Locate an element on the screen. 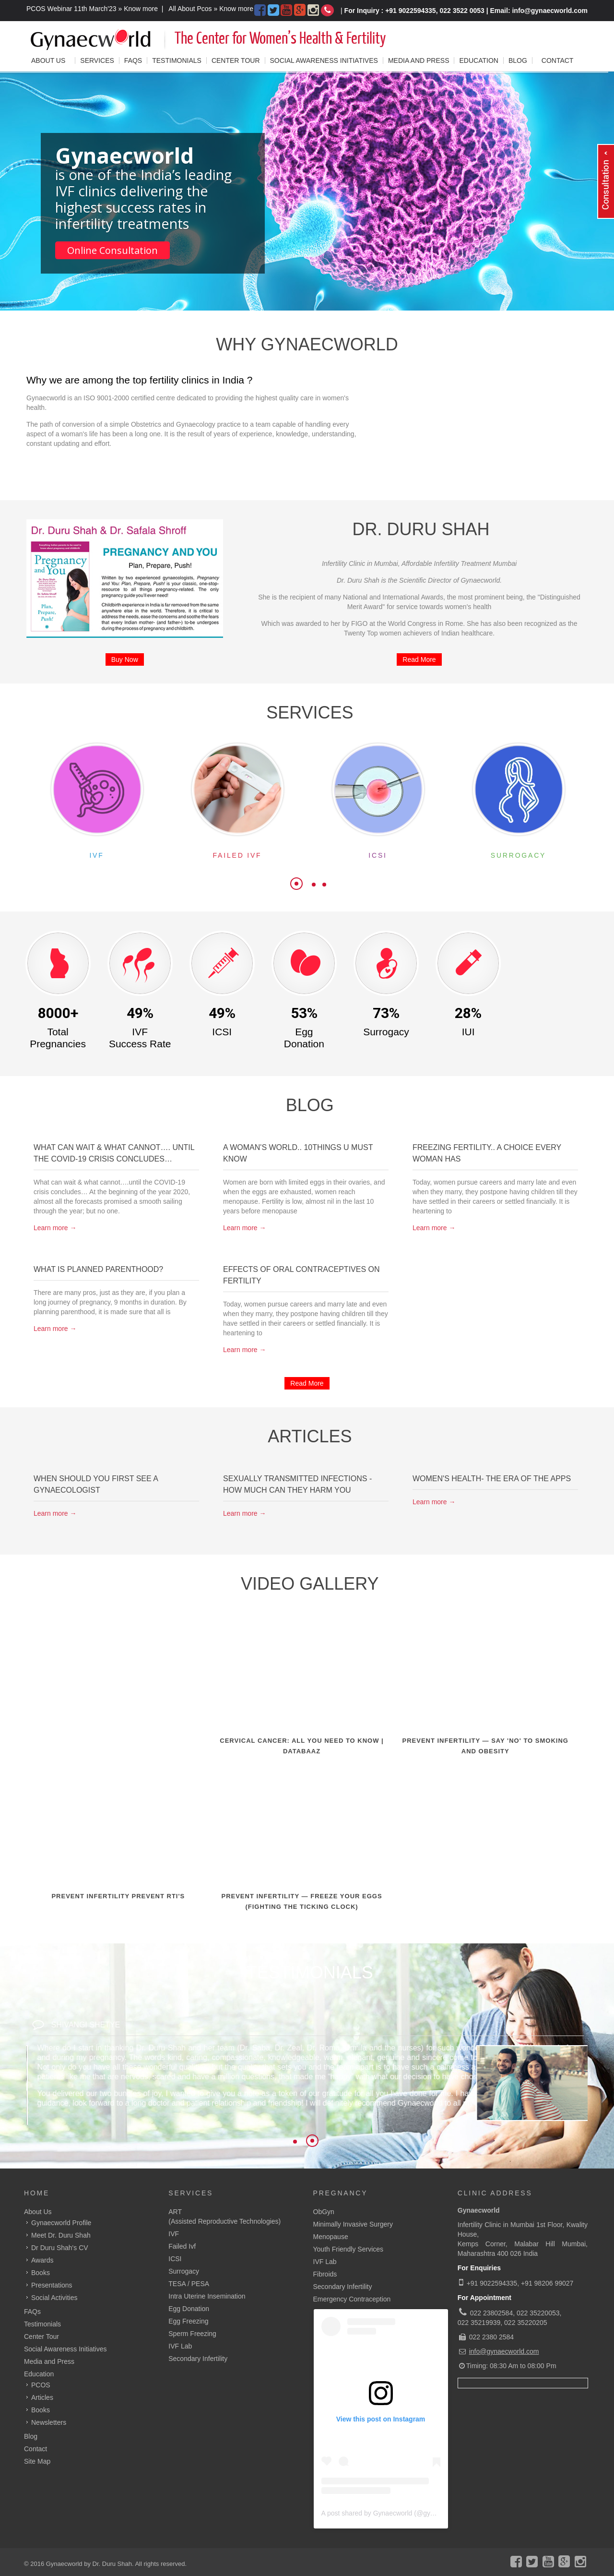 This screenshot has width=614, height=2576. IVF is located at coordinates (173, 2234).